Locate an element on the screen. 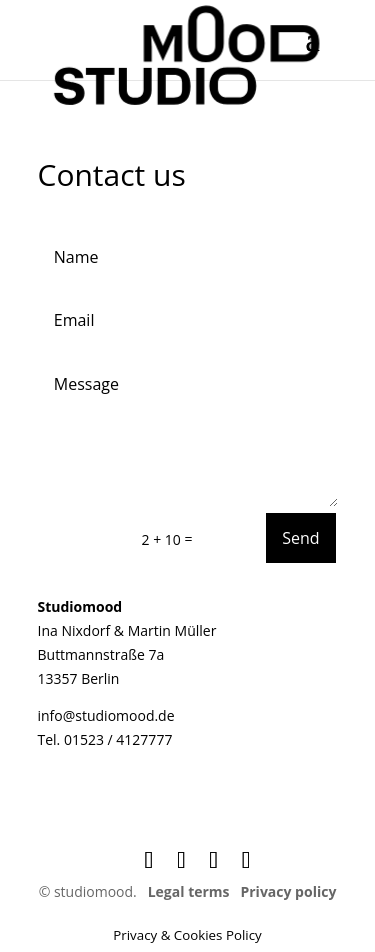 The height and width of the screenshot is (952, 375). Send is located at coordinates (300, 538).